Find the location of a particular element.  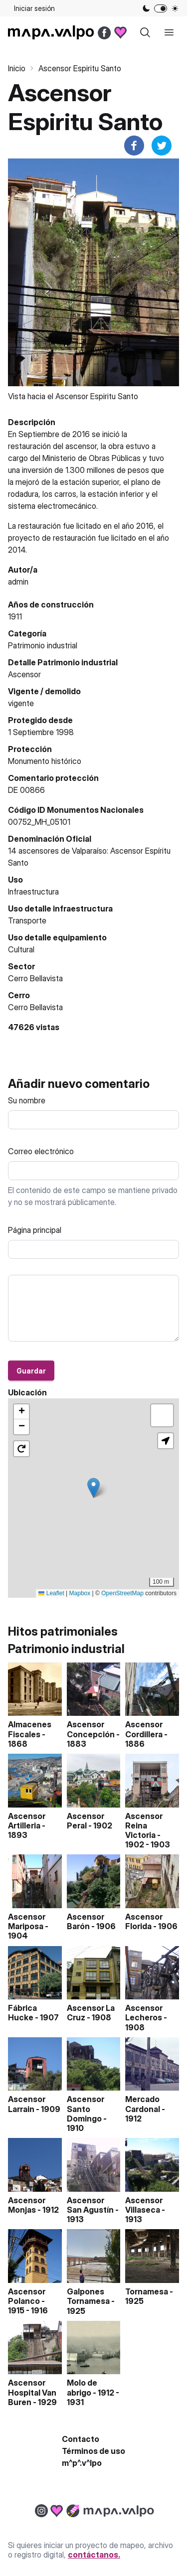

Cerro Bellavista is located at coordinates (35, 1007).